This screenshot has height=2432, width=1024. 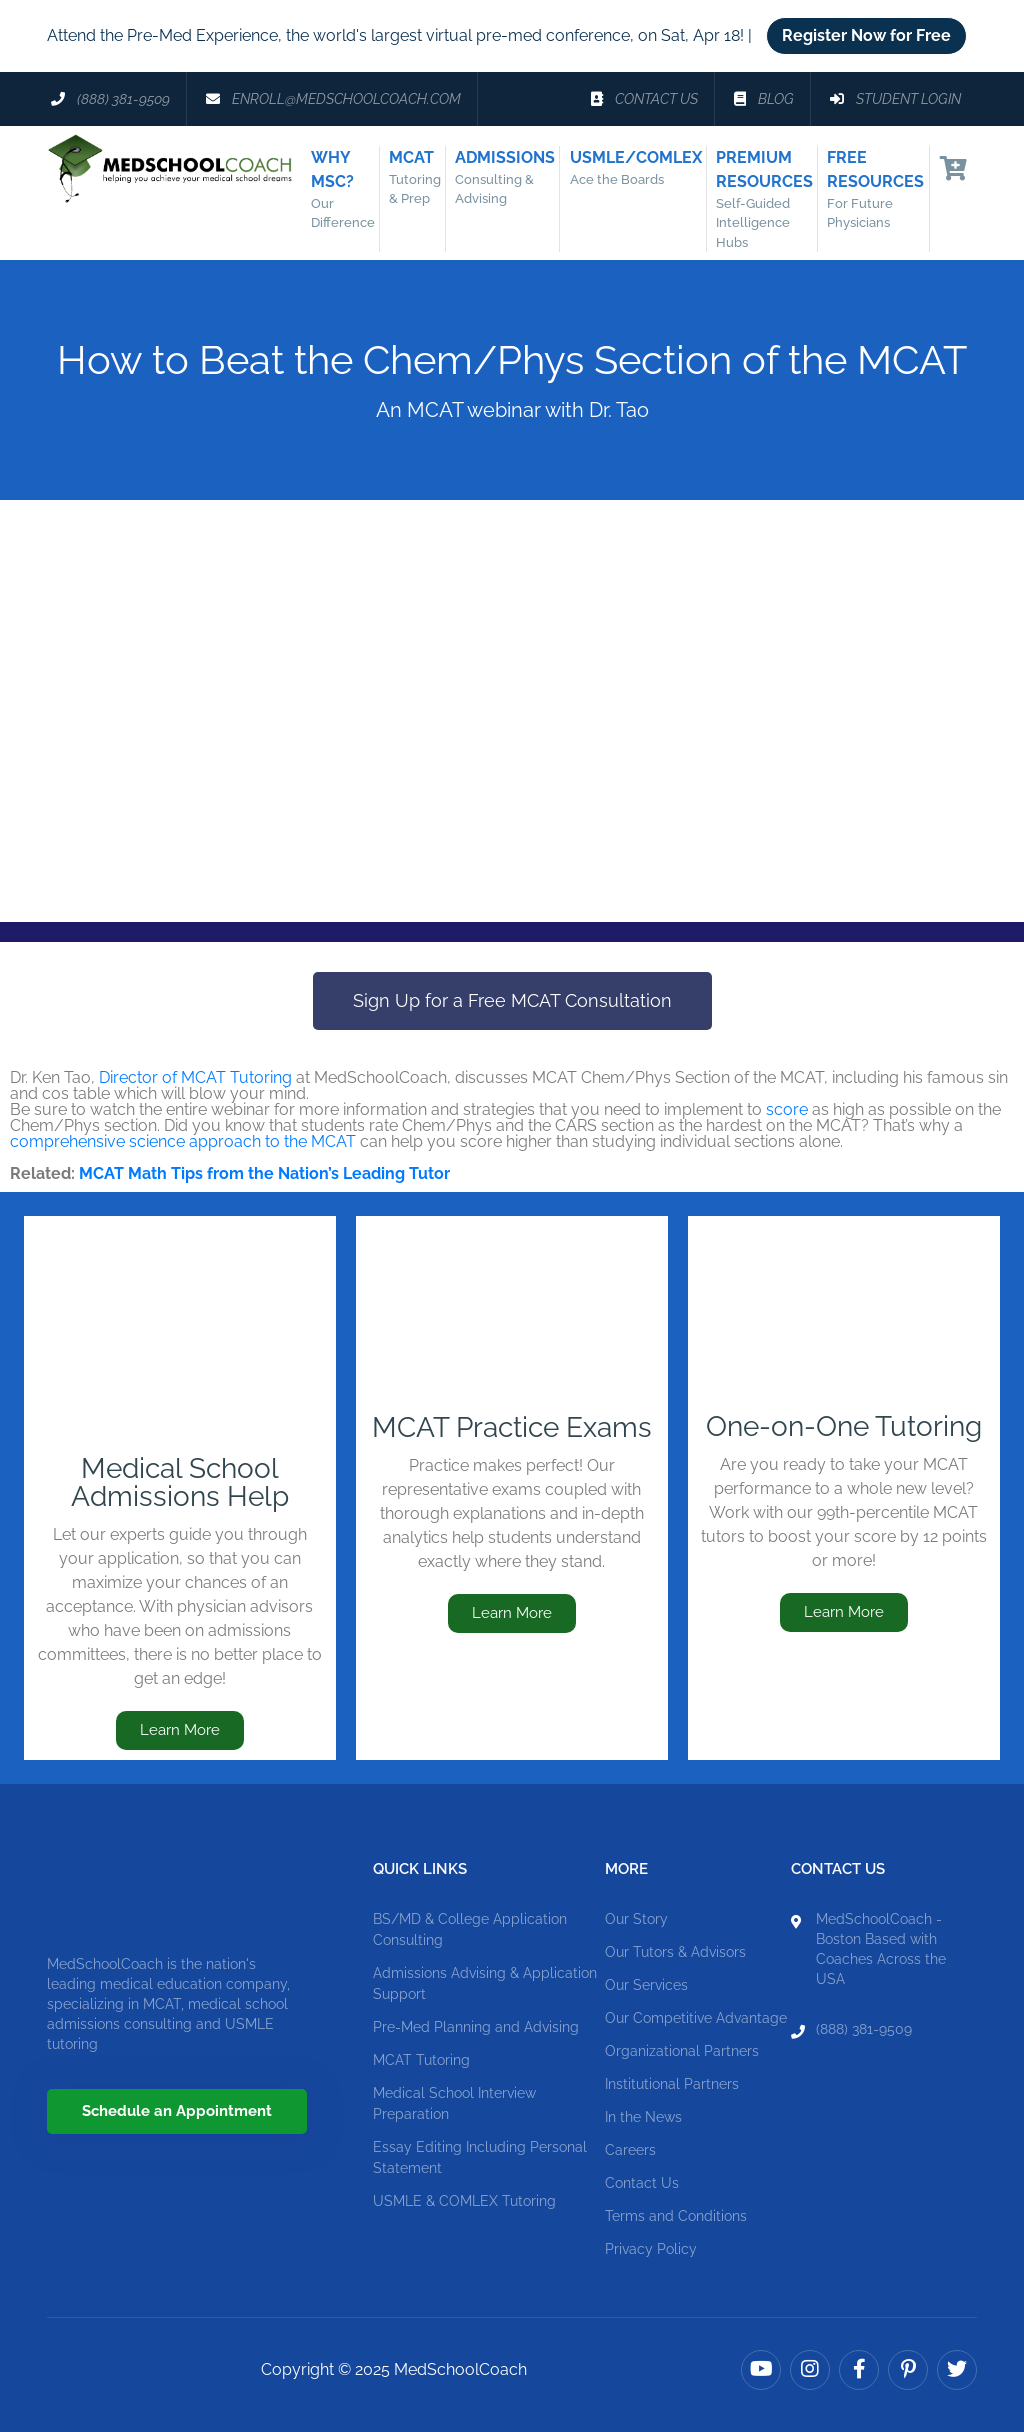 What do you see at coordinates (421, 2060) in the screenshot?
I see `MCAT Tutoring` at bounding box center [421, 2060].